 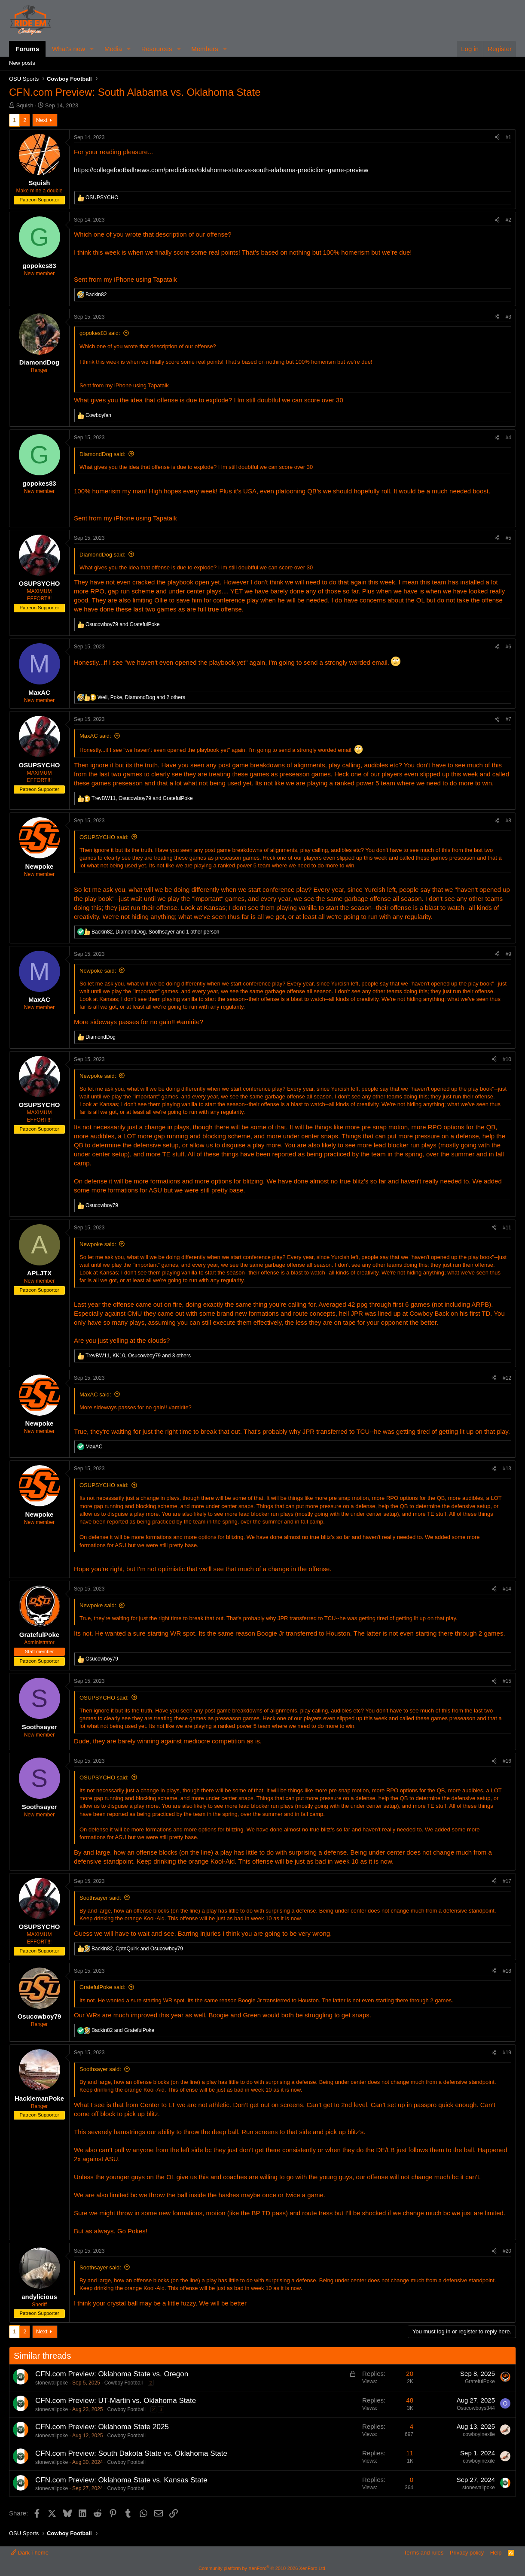 What do you see at coordinates (99, 333) in the screenshot?
I see `gopokes83 said:` at bounding box center [99, 333].